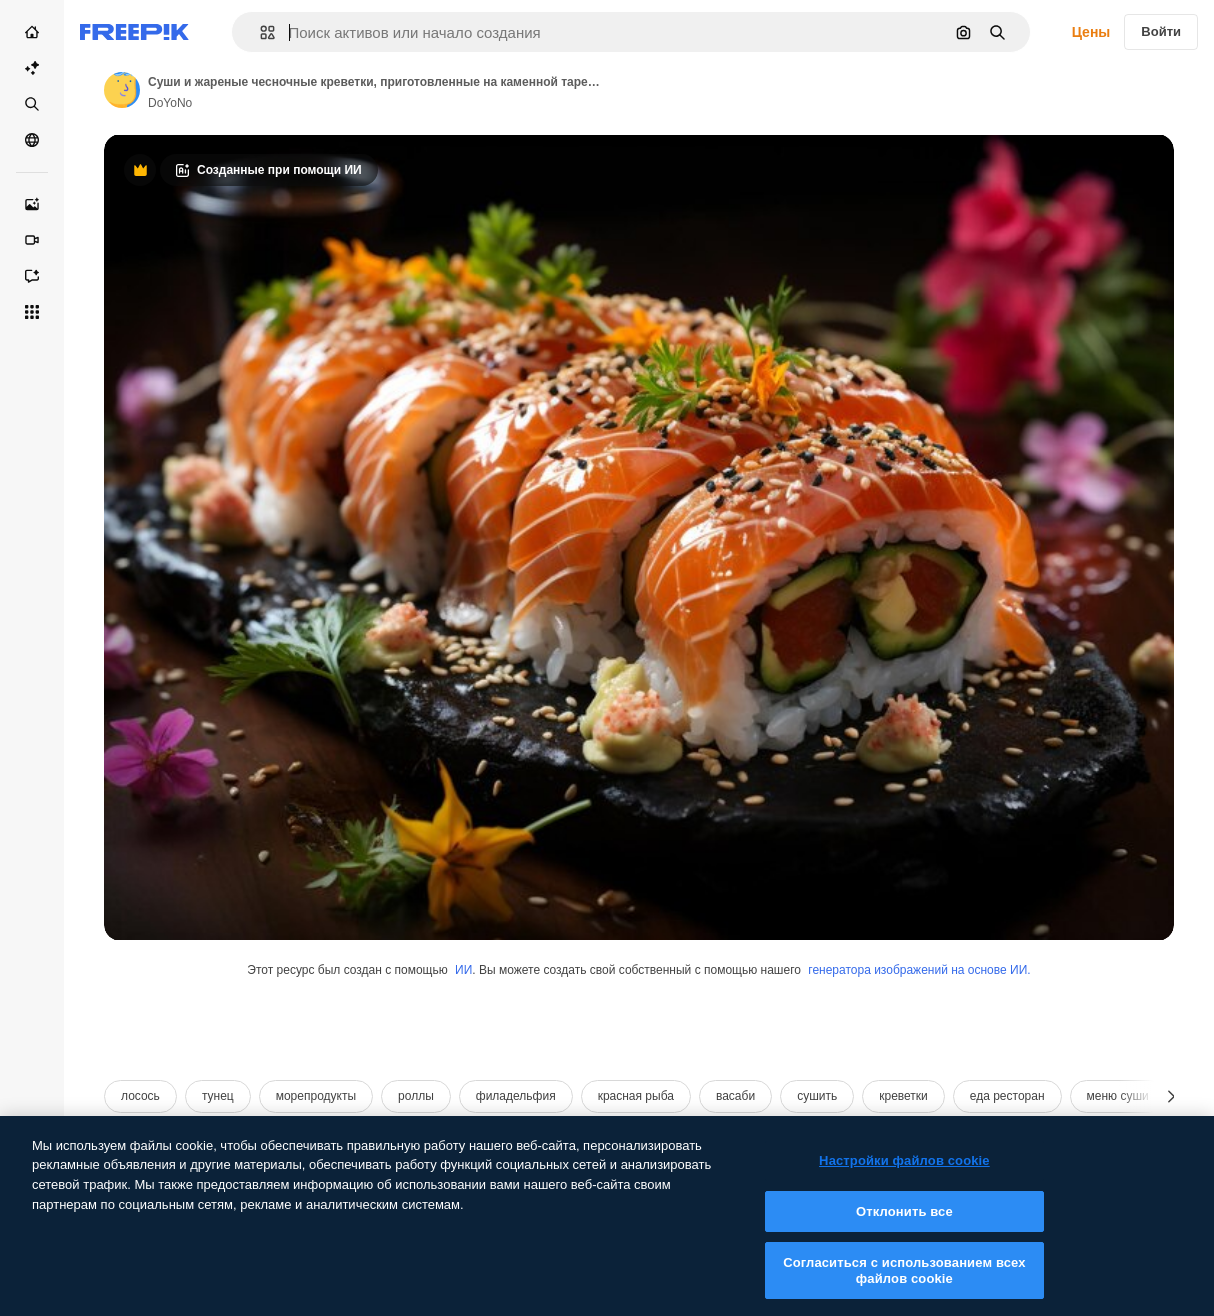 The image size is (1214, 1316). What do you see at coordinates (32, 140) in the screenshot?
I see `[Сообщество]` at bounding box center [32, 140].